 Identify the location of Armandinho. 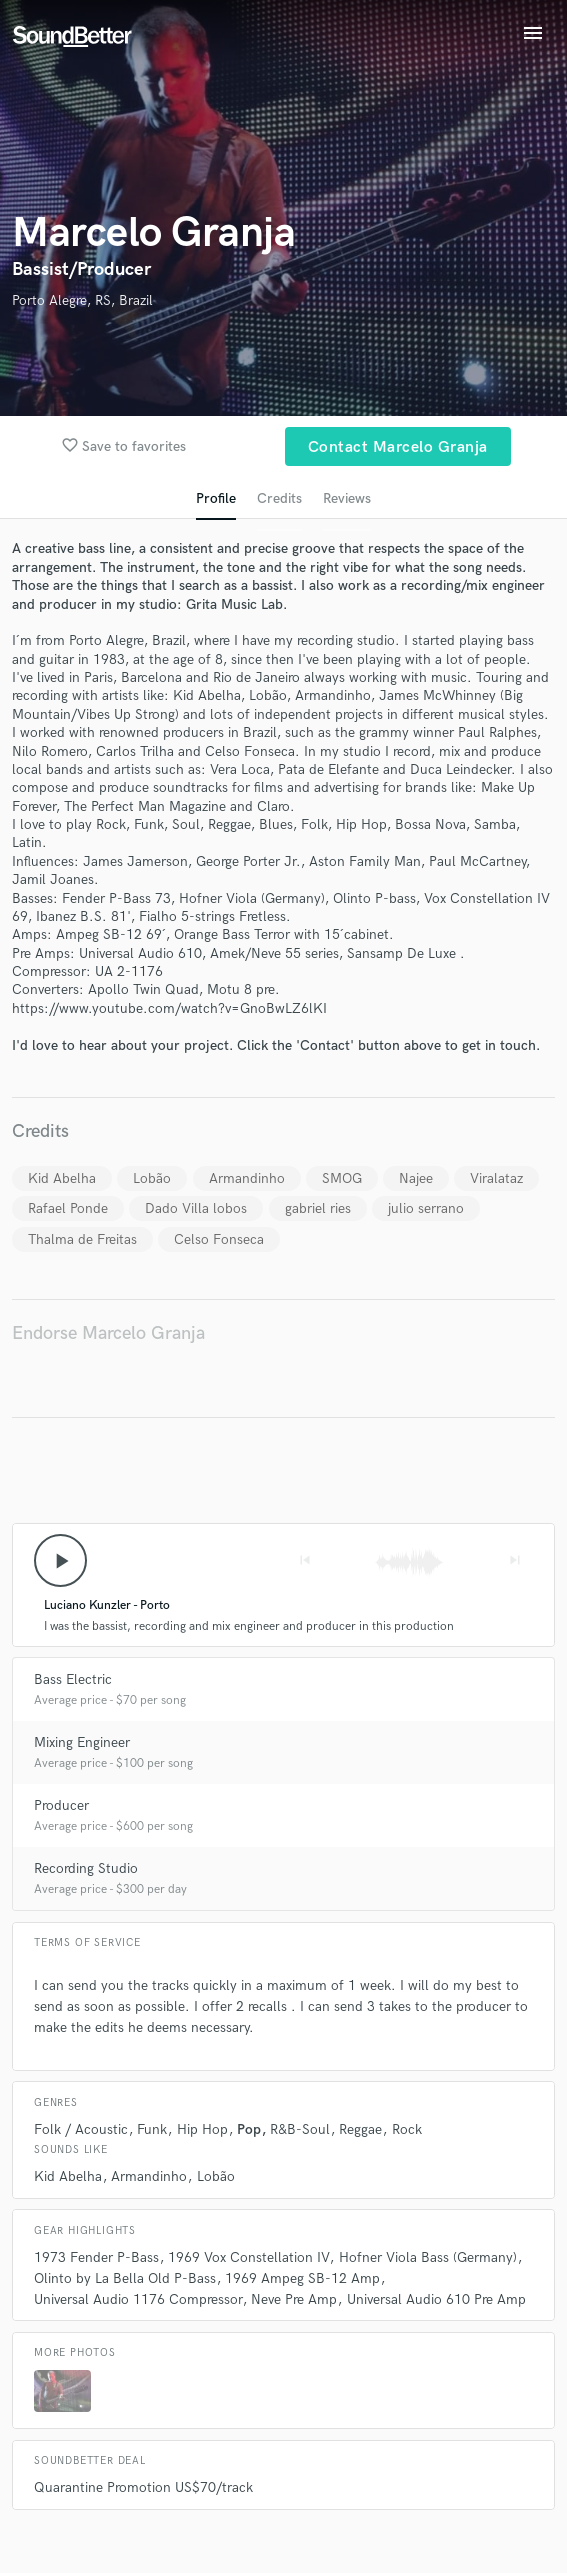
(247, 1178).